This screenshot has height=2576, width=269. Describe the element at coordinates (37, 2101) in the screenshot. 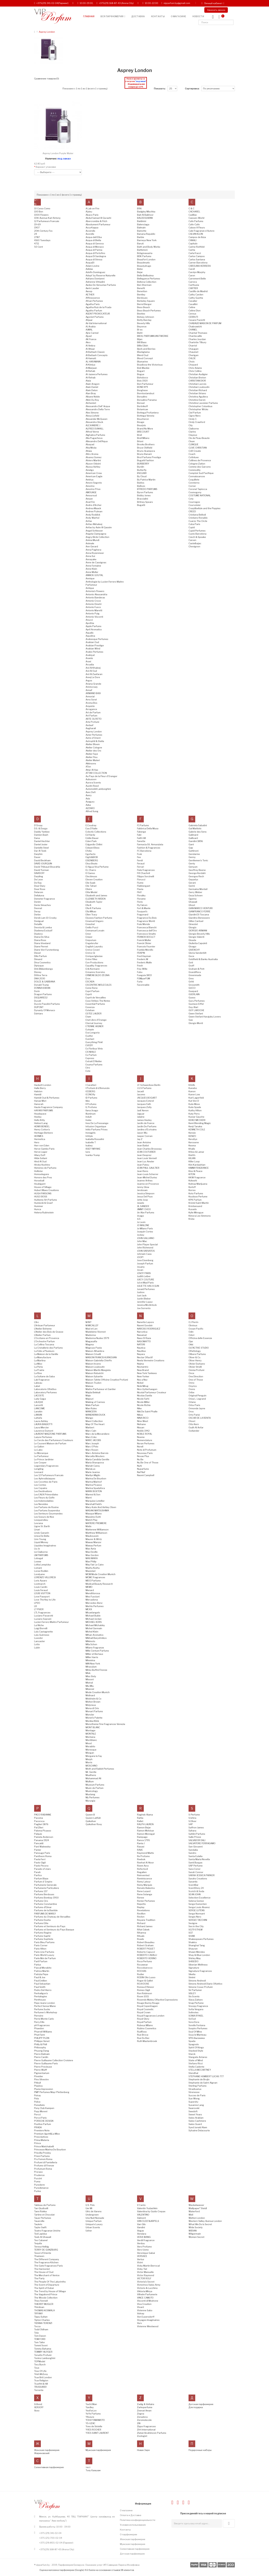

I see `Police` at that location.